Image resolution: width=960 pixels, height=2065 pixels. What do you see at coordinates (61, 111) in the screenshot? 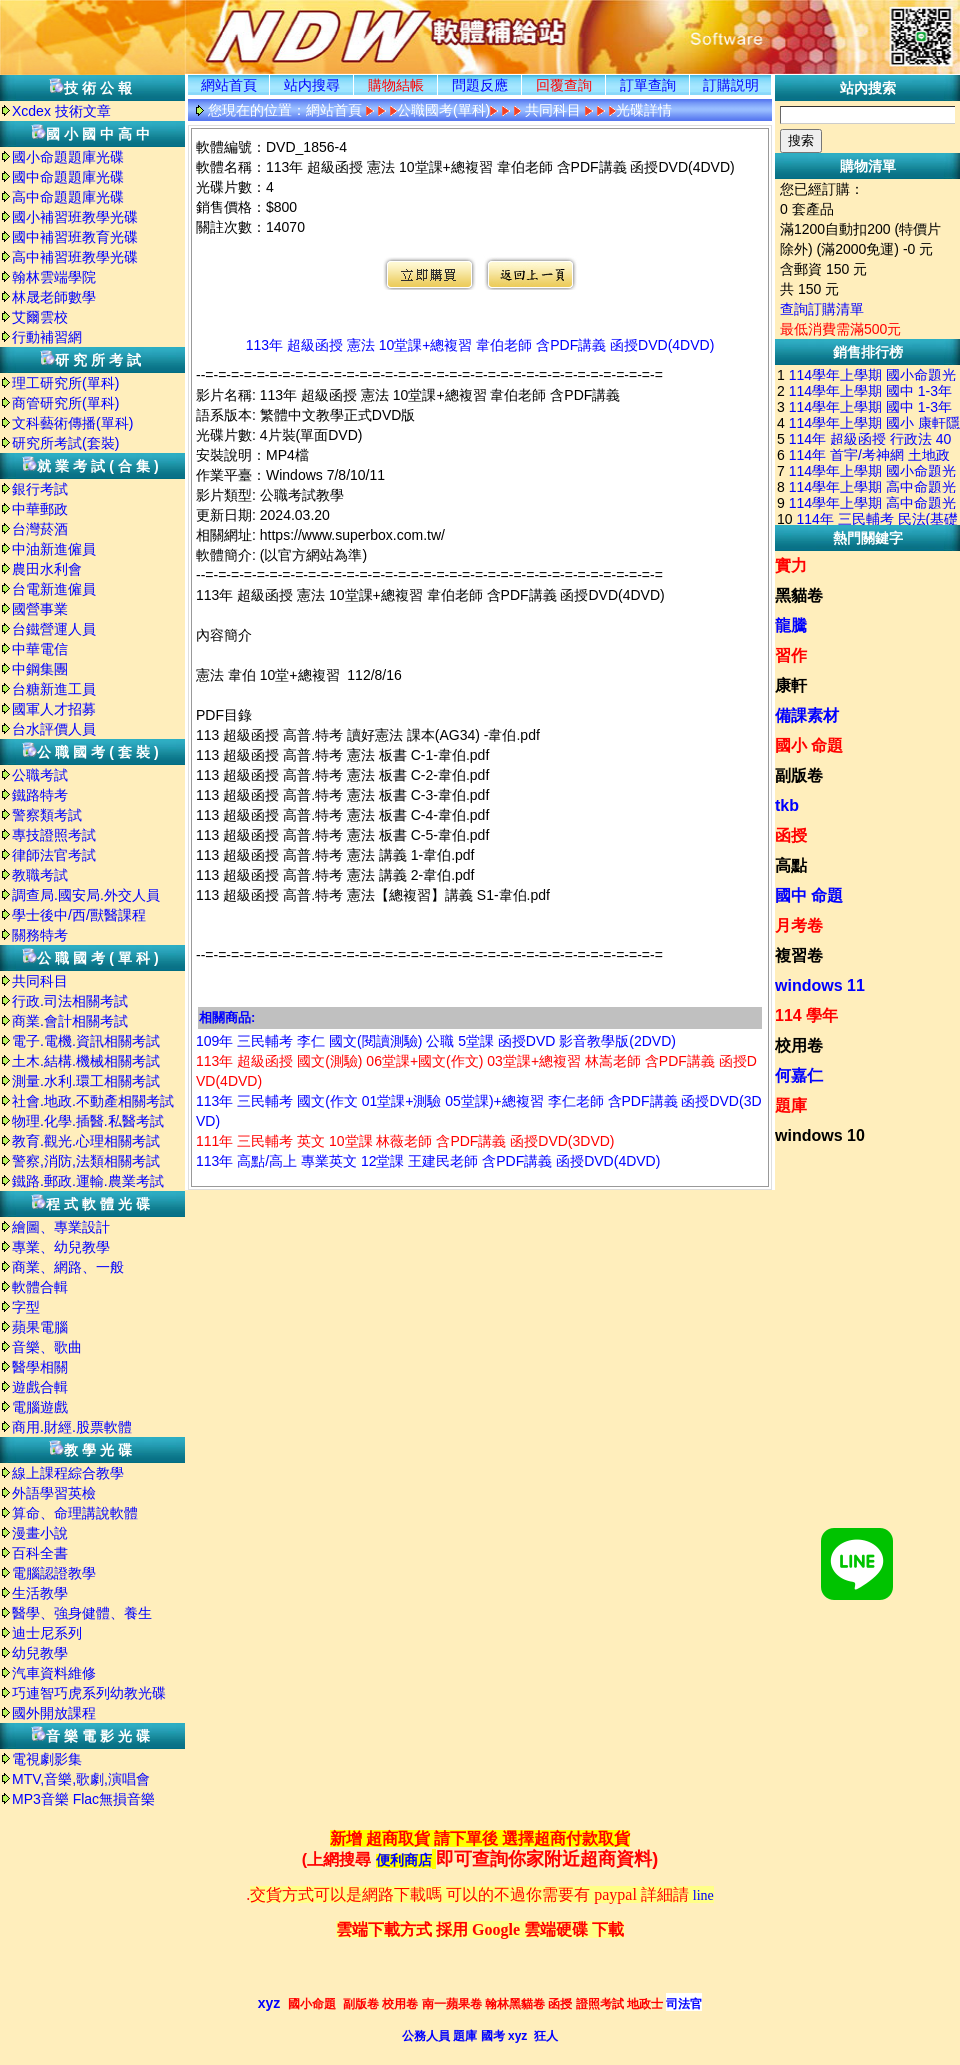
I see `Xcdex 技術文章` at bounding box center [61, 111].